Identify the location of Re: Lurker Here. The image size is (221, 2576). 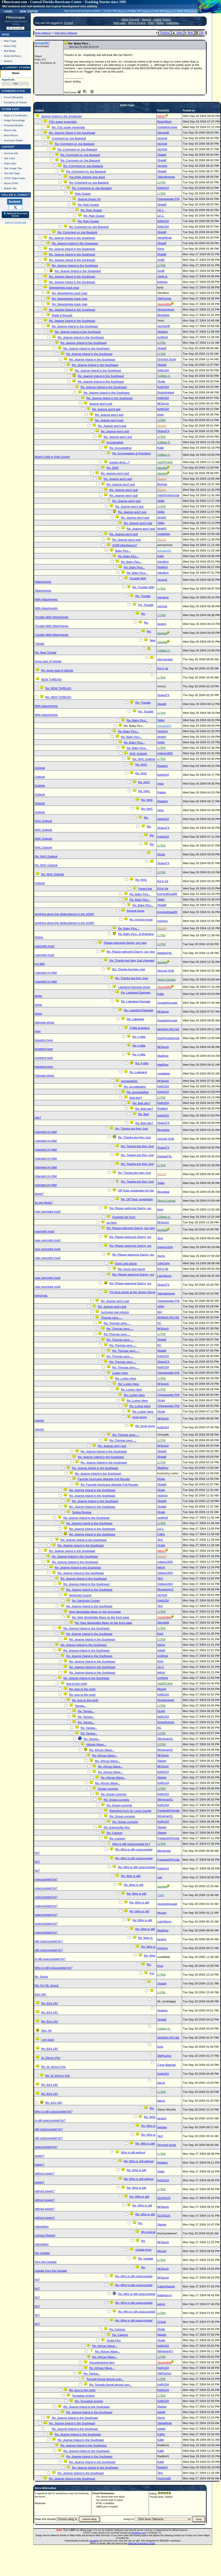
(125, 1378).